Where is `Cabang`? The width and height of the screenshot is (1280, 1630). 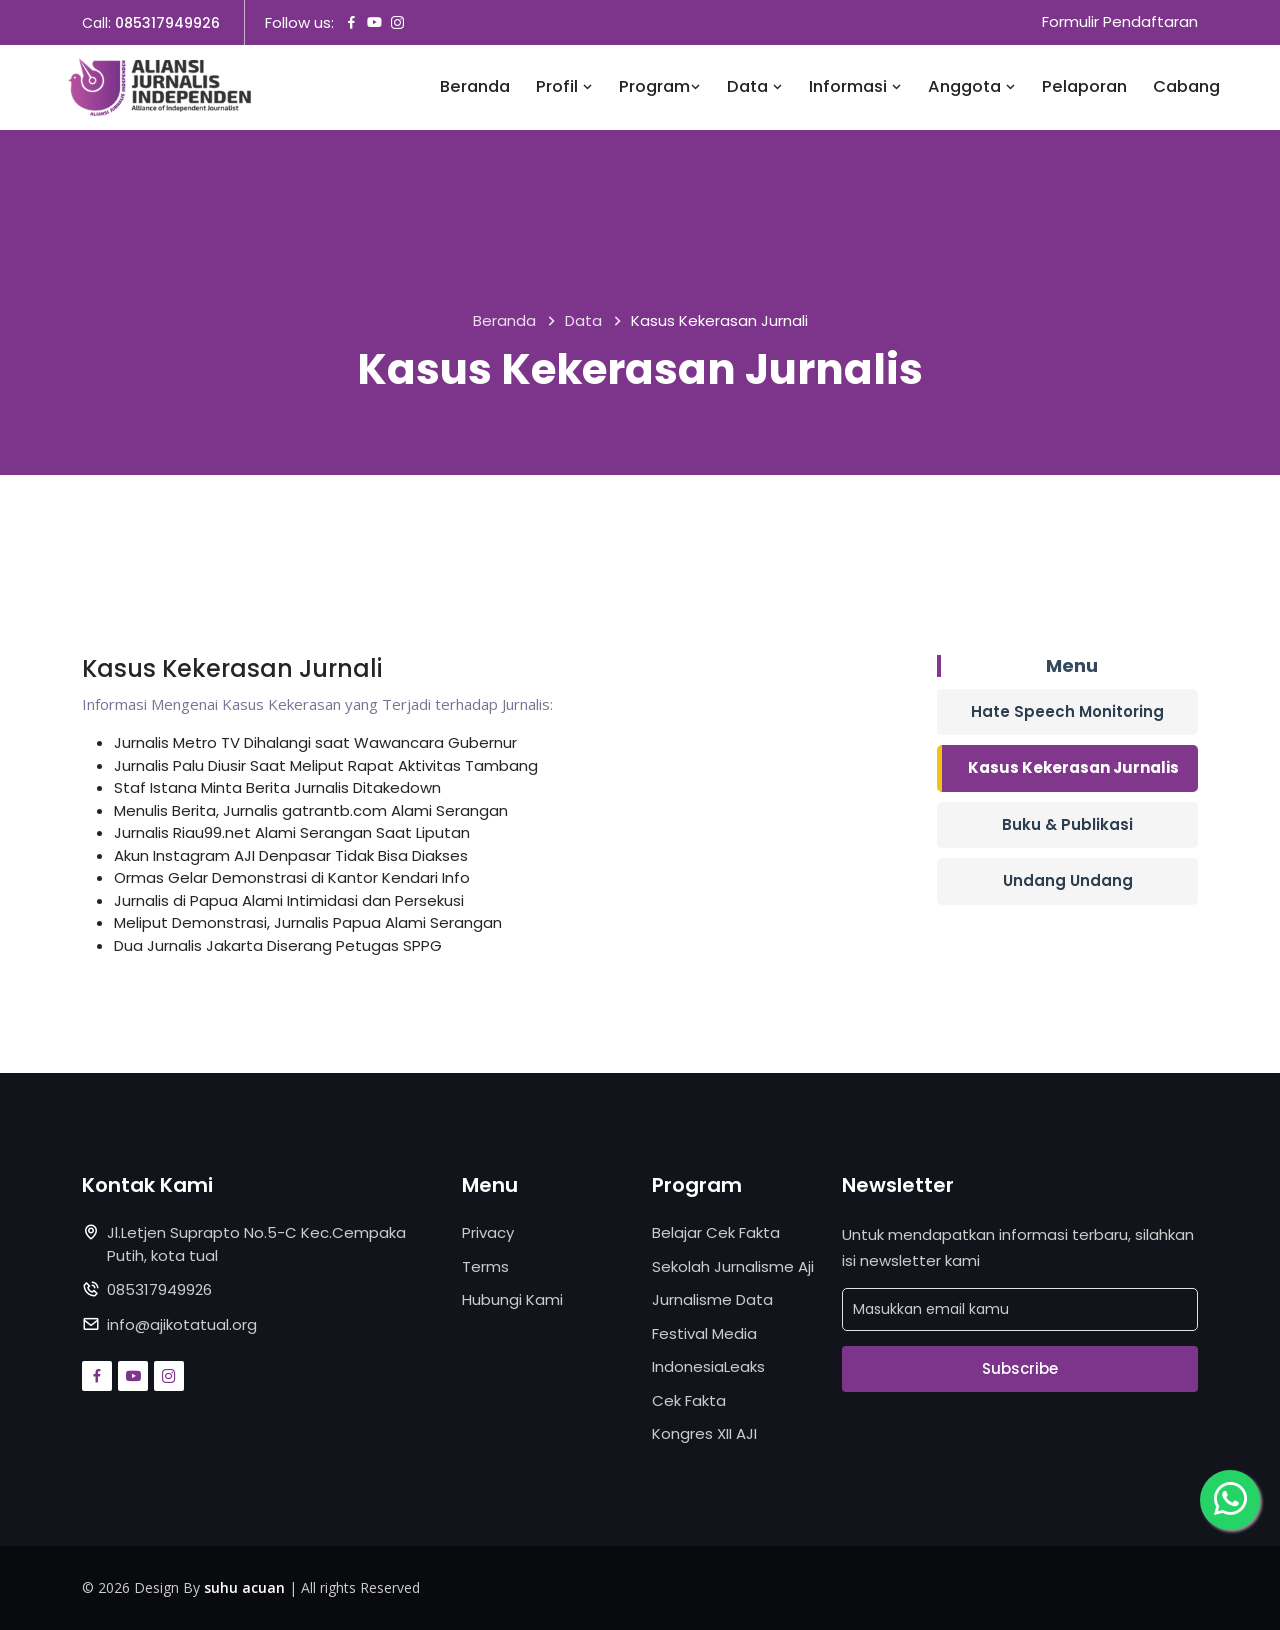
Cabang is located at coordinates (1186, 87).